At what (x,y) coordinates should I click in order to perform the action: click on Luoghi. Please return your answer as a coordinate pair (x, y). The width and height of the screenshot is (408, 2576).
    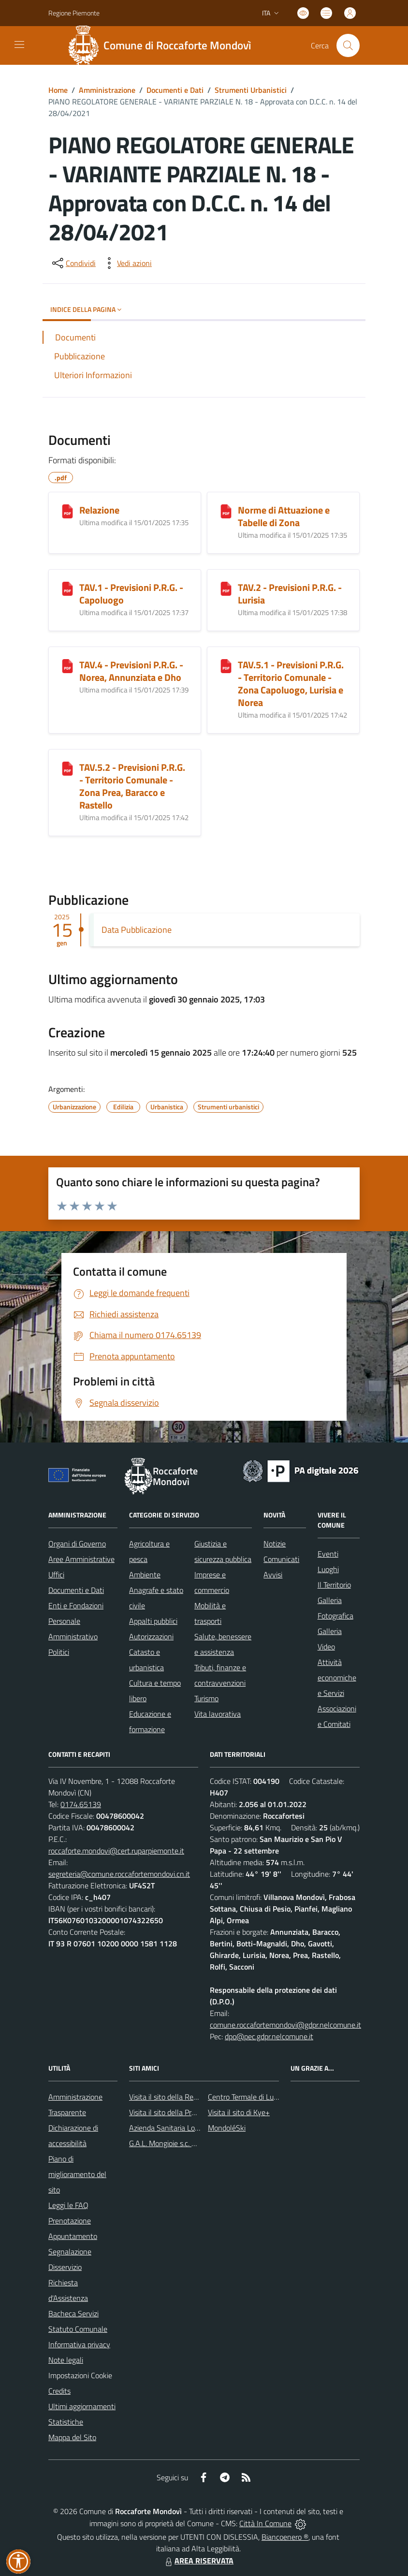
    Looking at the image, I should click on (328, 1569).